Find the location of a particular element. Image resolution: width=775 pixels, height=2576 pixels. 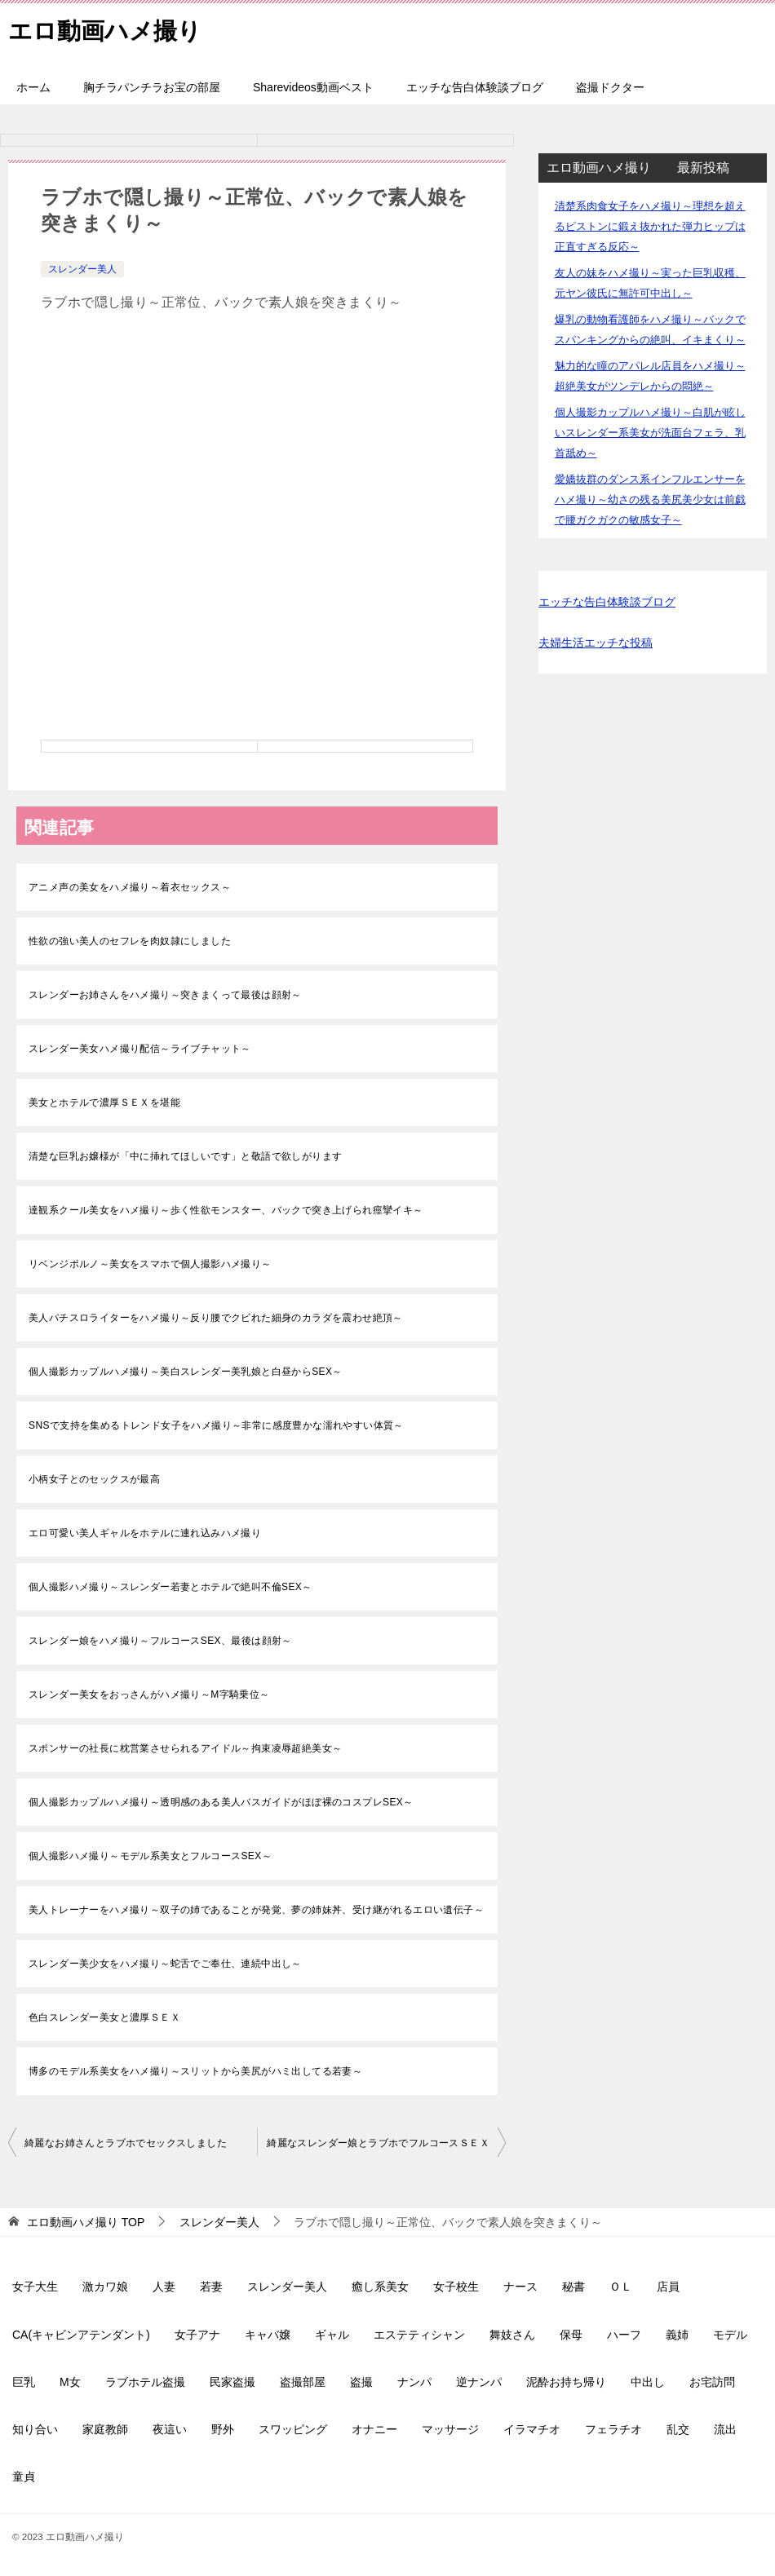

リベンジポルノ～美女をスマホで個人撮影ハメ撮り～ is located at coordinates (150, 1264).